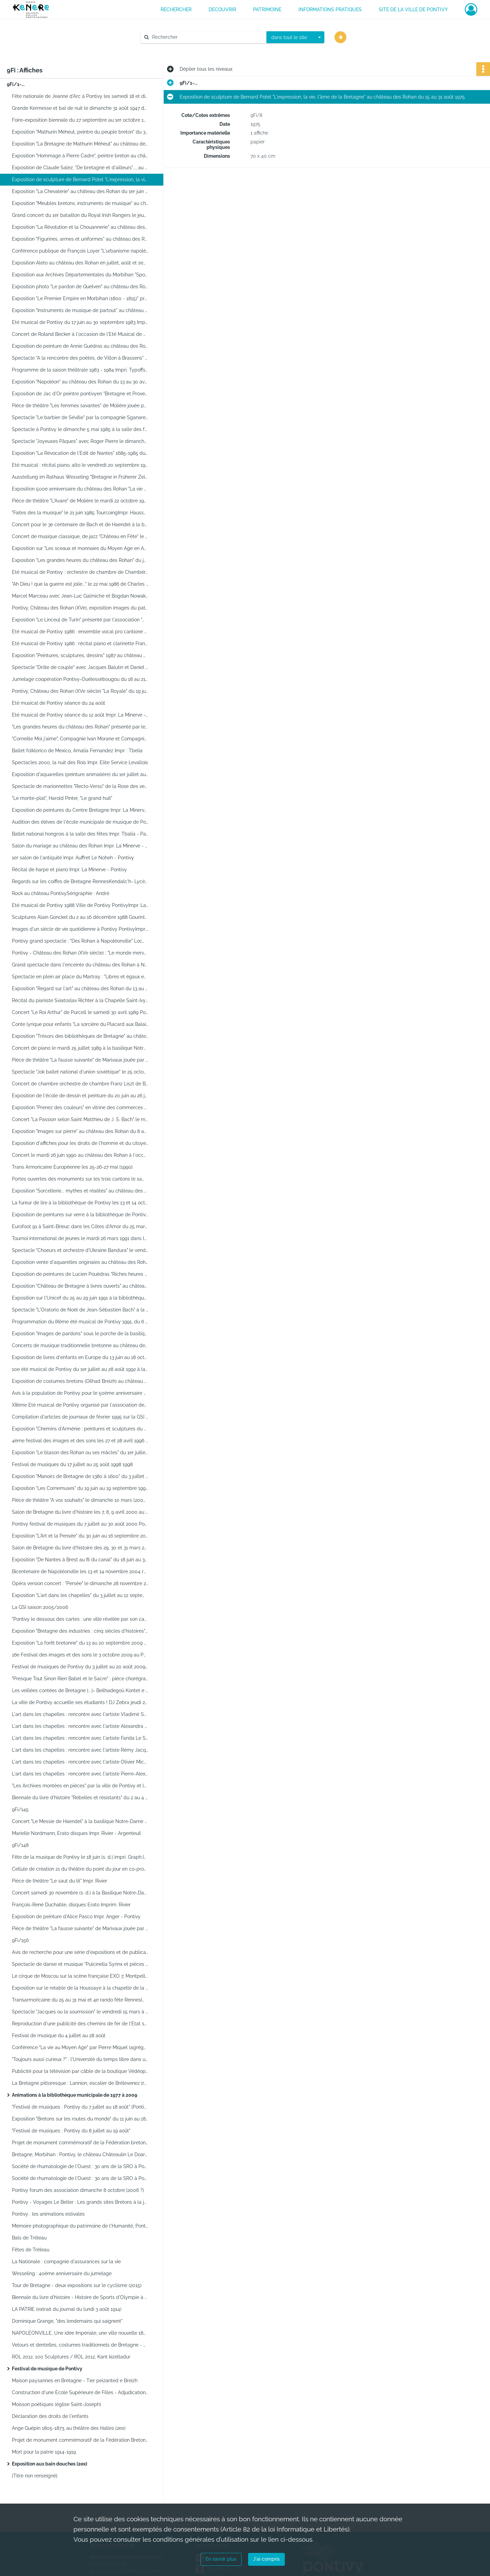 The height and width of the screenshot is (2576, 490). I want to click on Festival de musique de Pontivy, so click(47, 2368).